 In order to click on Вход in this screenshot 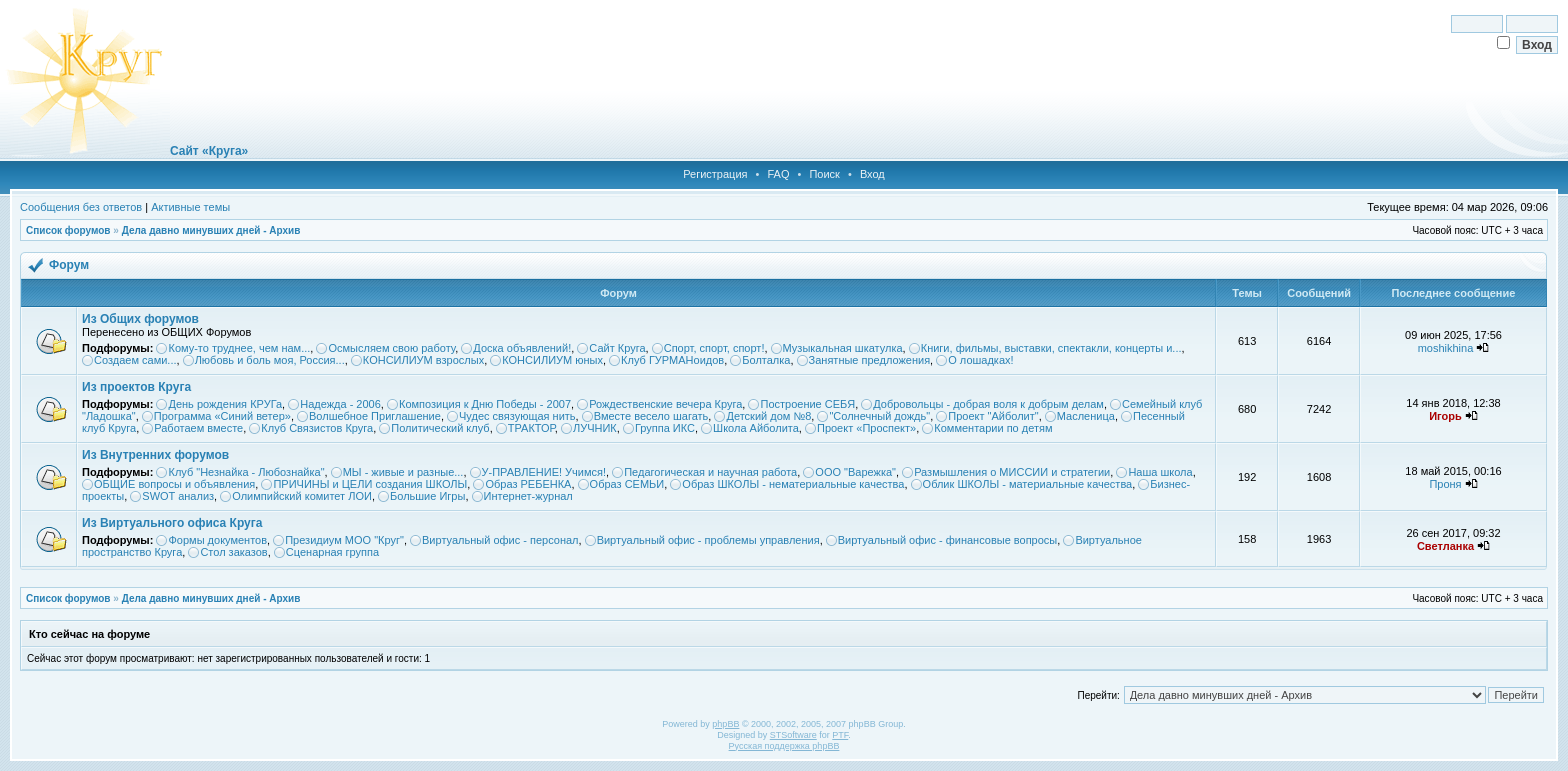, I will do `click(872, 174)`.